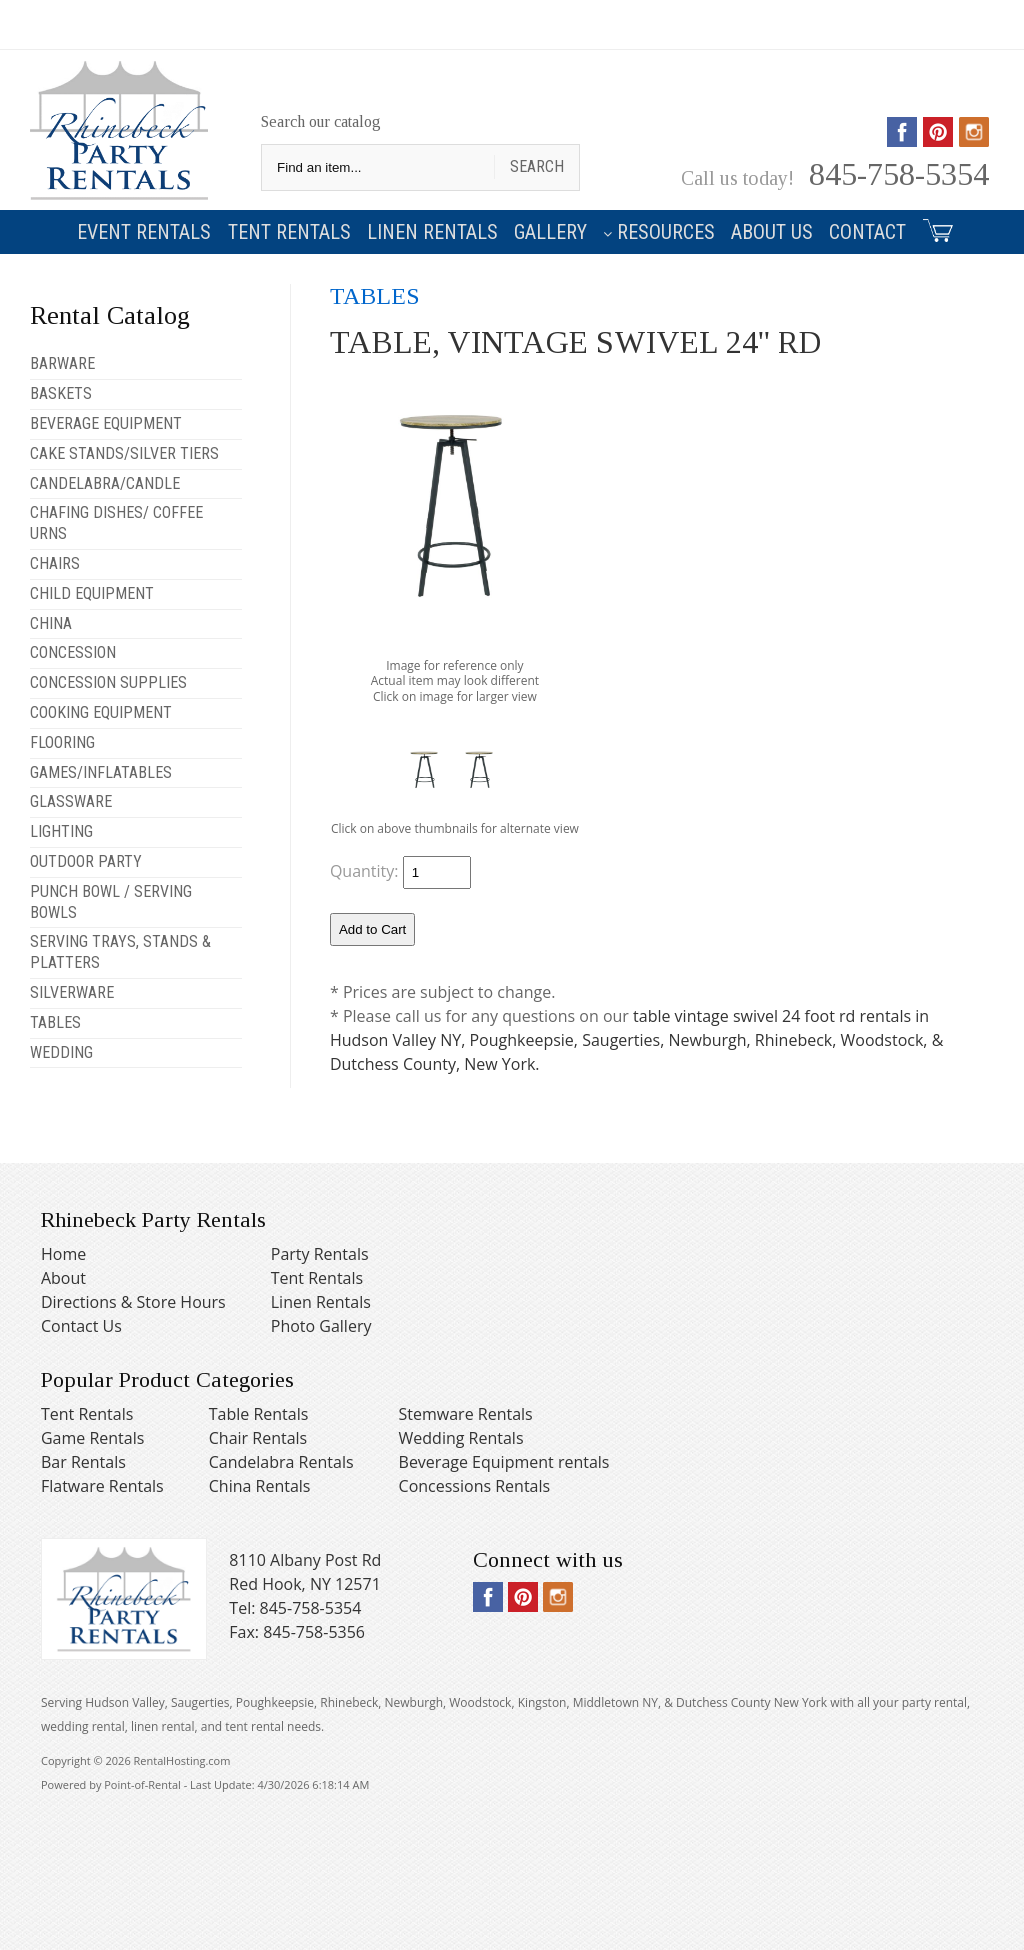 This screenshot has width=1024, height=1950. I want to click on PUNCH BOWL / SERVING BOWLS, so click(111, 902).